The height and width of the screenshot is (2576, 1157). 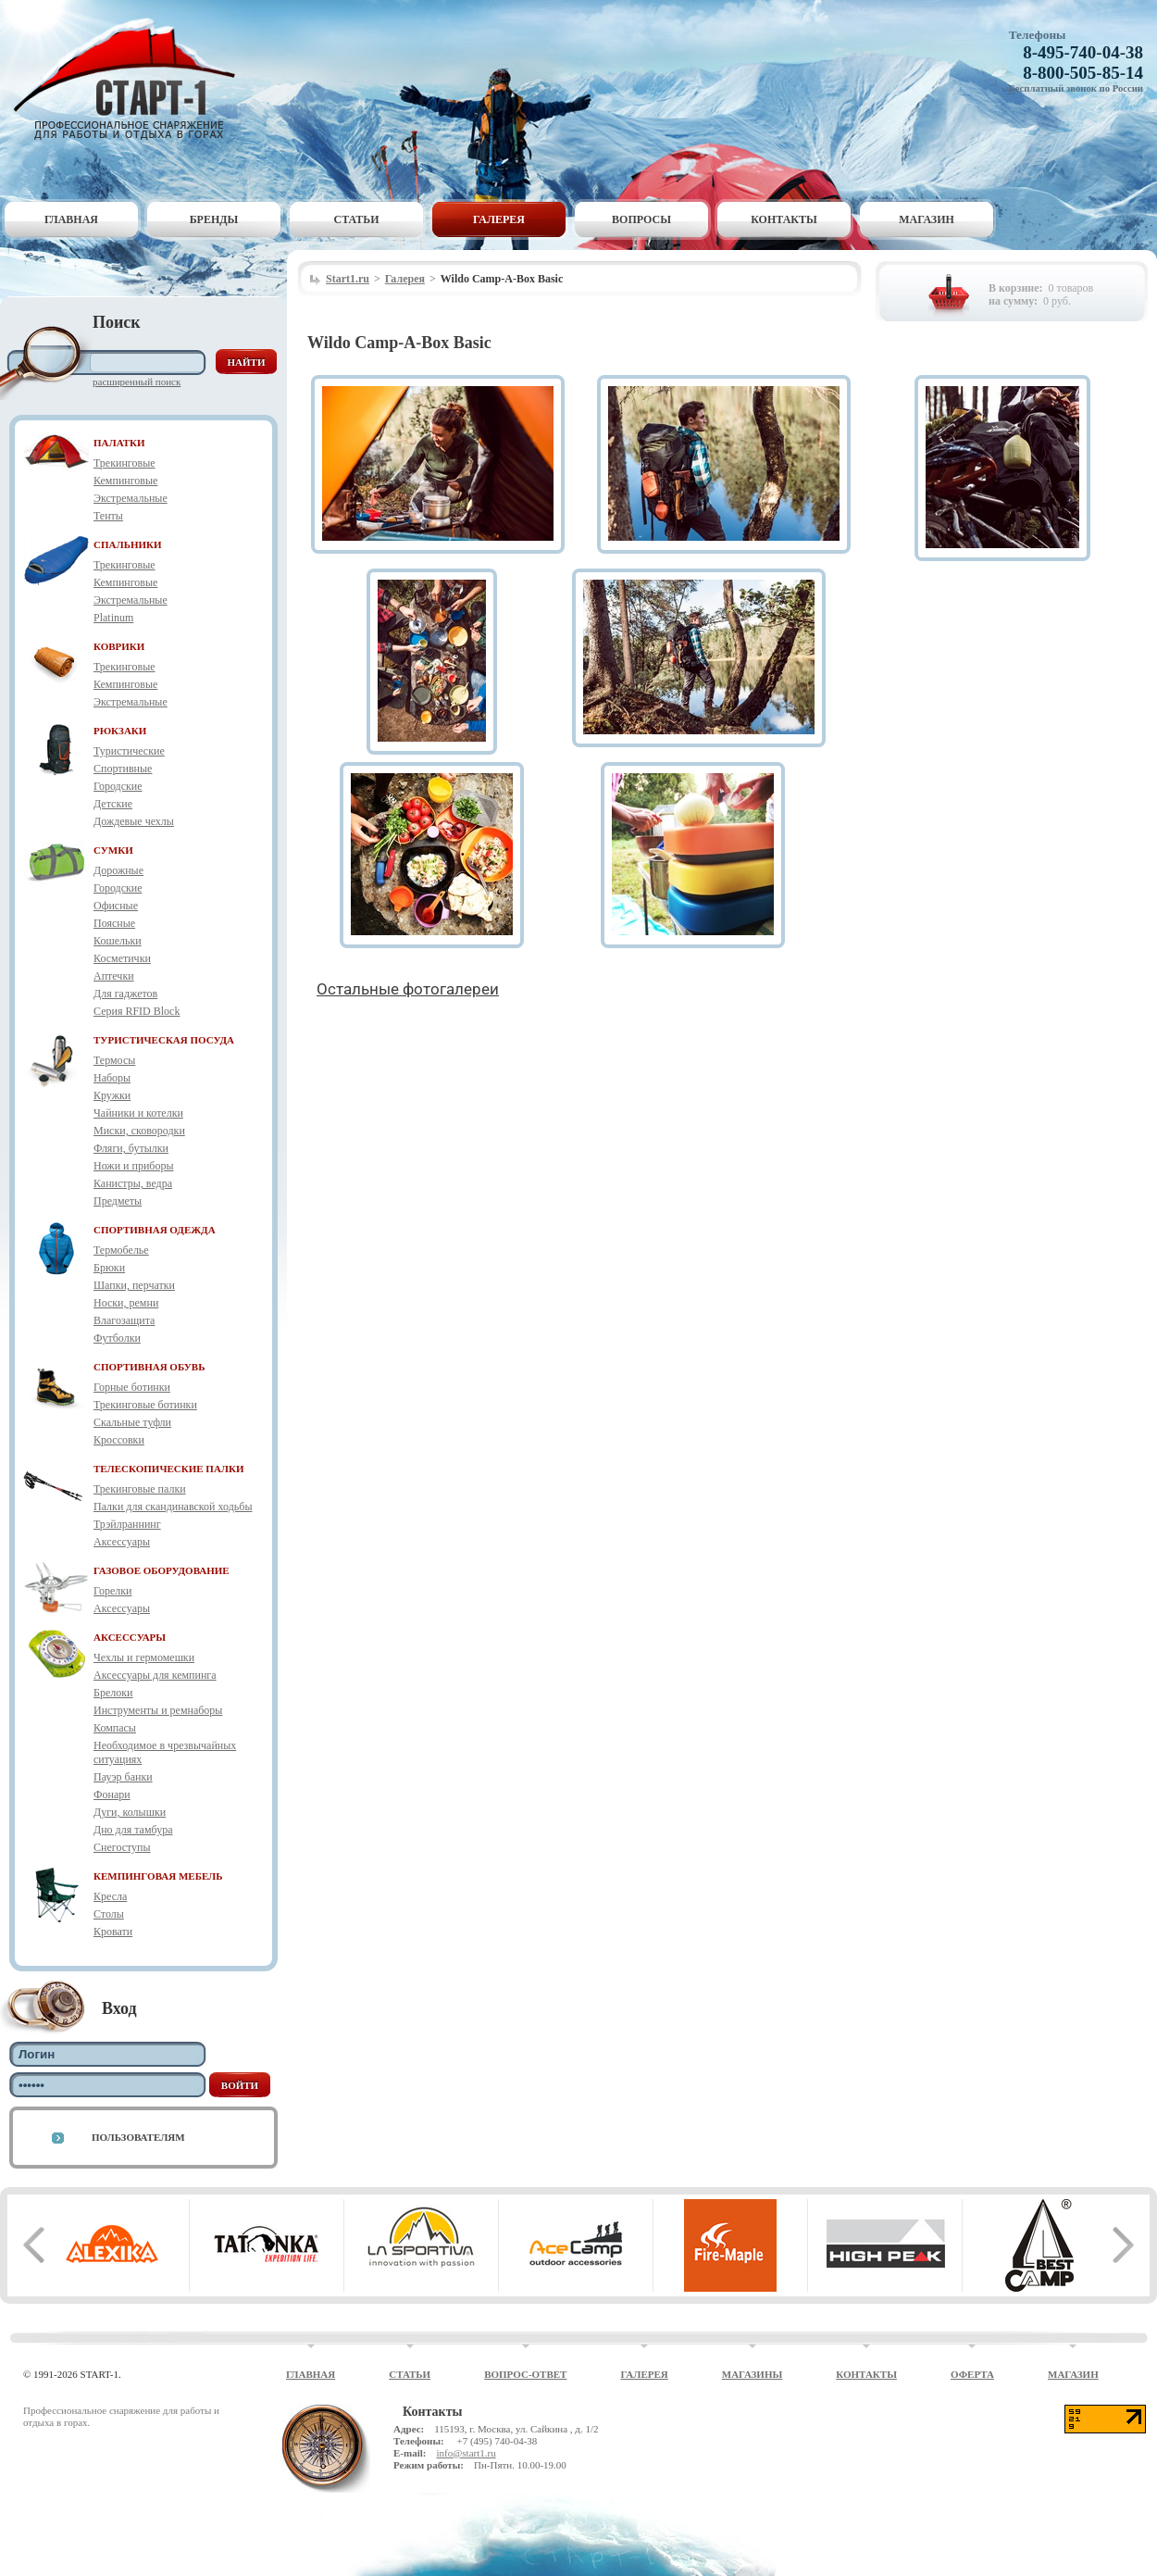 I want to click on Трэйлраннинг, so click(x=127, y=1524).